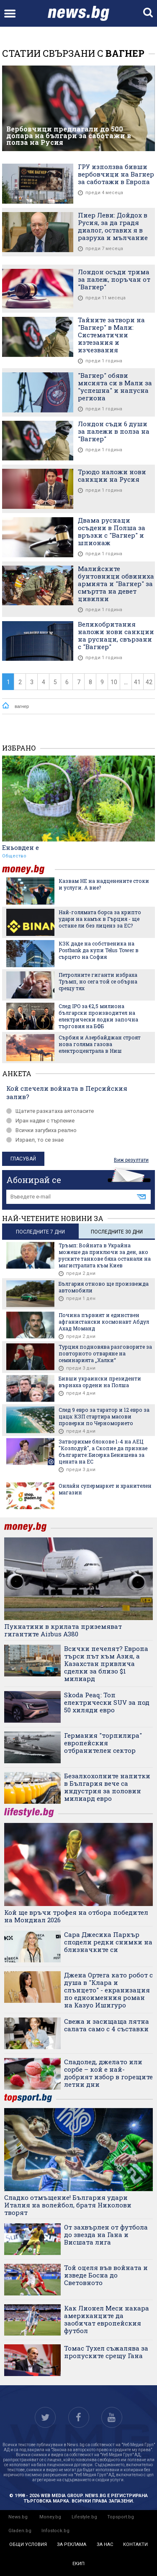 This screenshot has height=2576, width=157. I want to click on Gladen.bg, so click(19, 2530).